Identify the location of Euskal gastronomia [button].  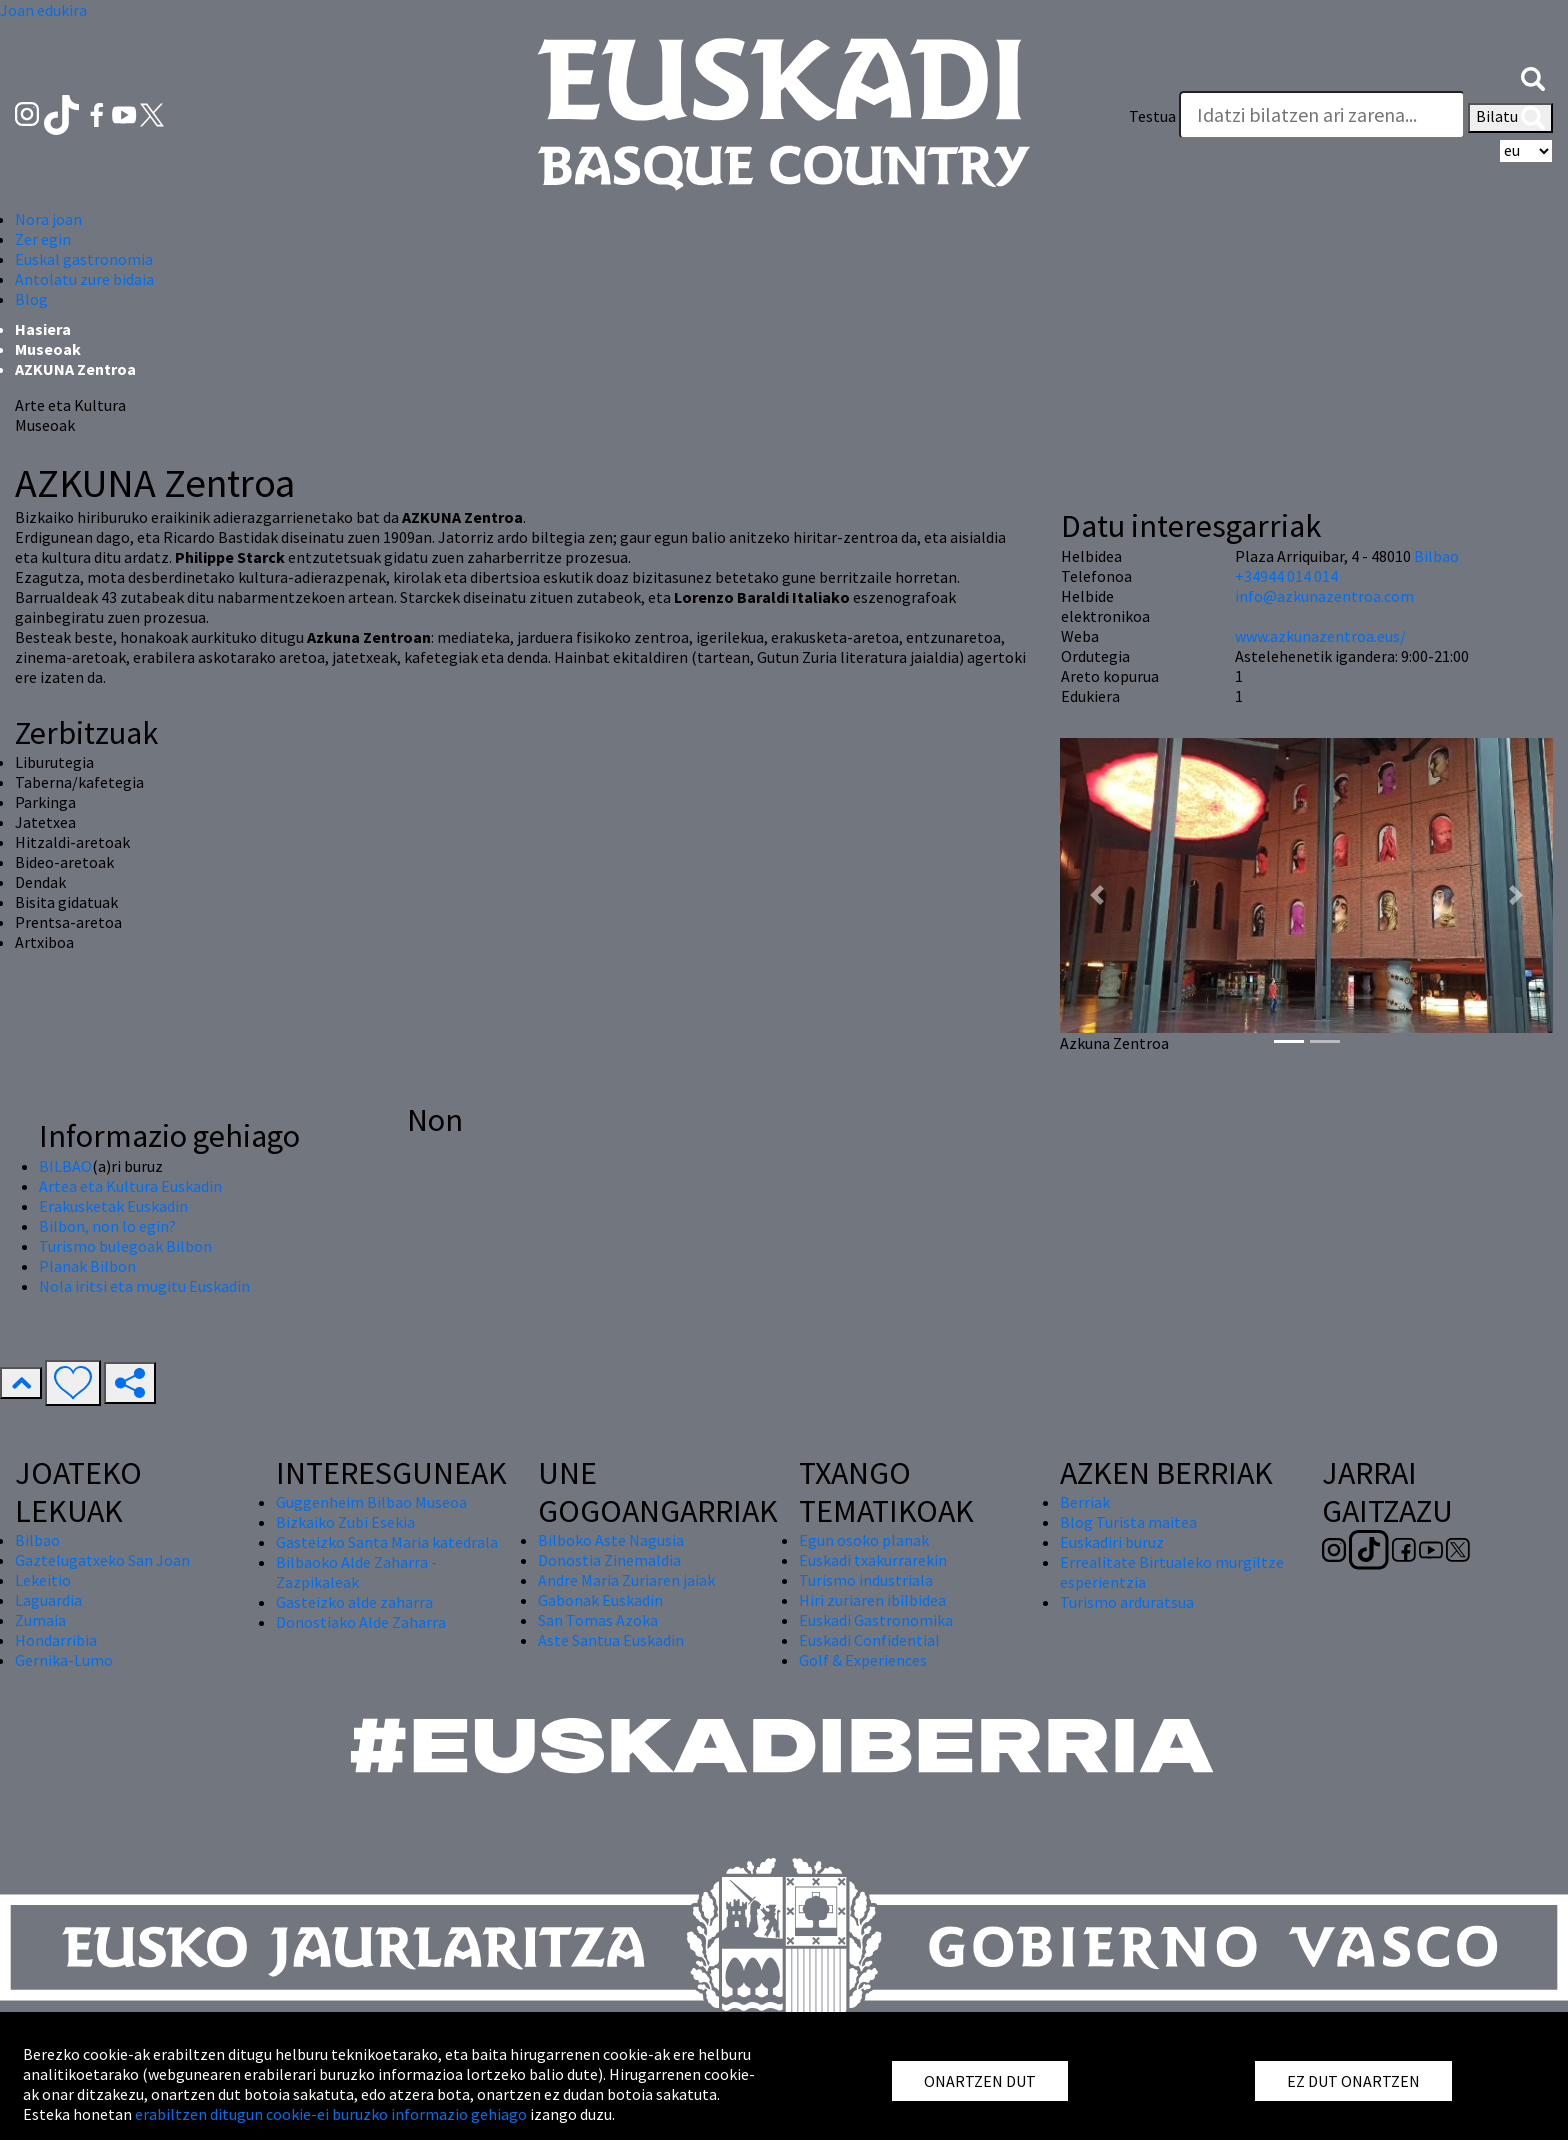
(84, 259).